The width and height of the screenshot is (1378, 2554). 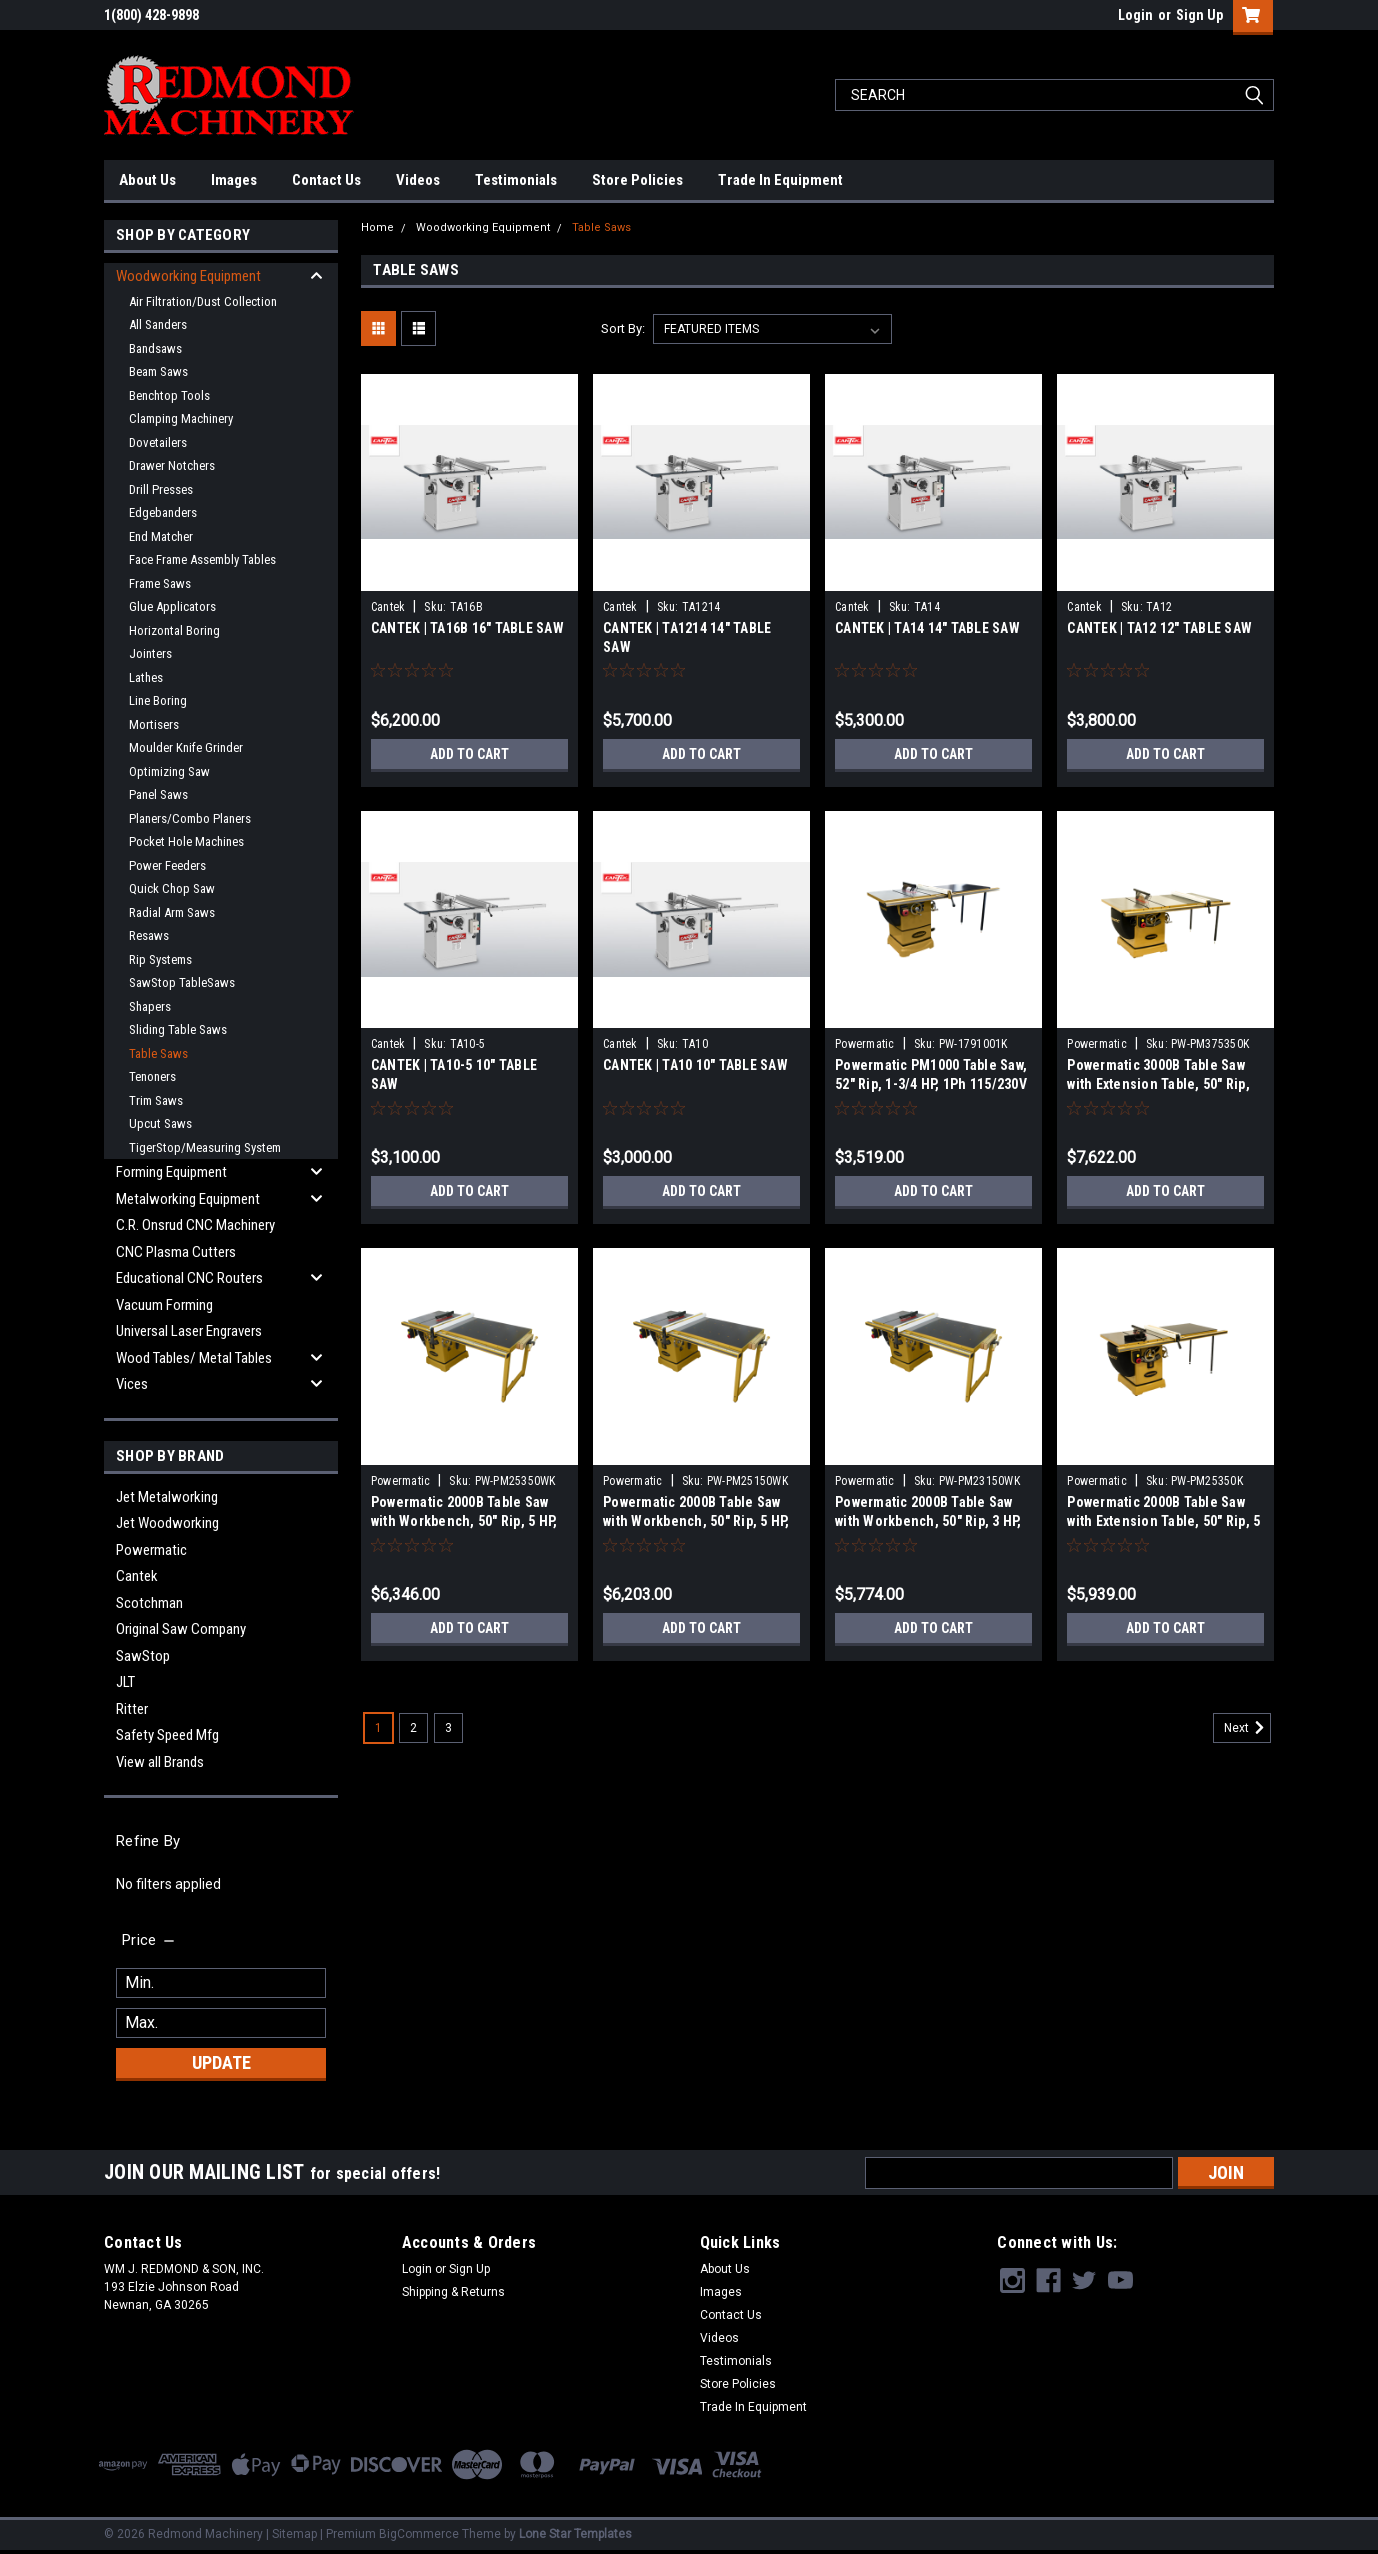 What do you see at coordinates (623, 328) in the screenshot?
I see `Sort By:` at bounding box center [623, 328].